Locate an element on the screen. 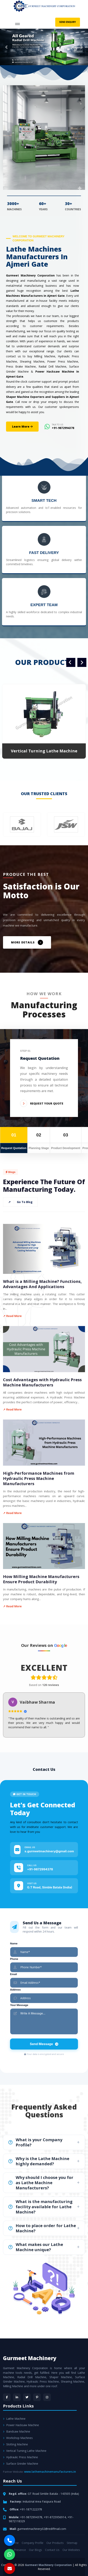 The height and width of the screenshot is (2576, 88). [button] is located at coordinates (6, 47).